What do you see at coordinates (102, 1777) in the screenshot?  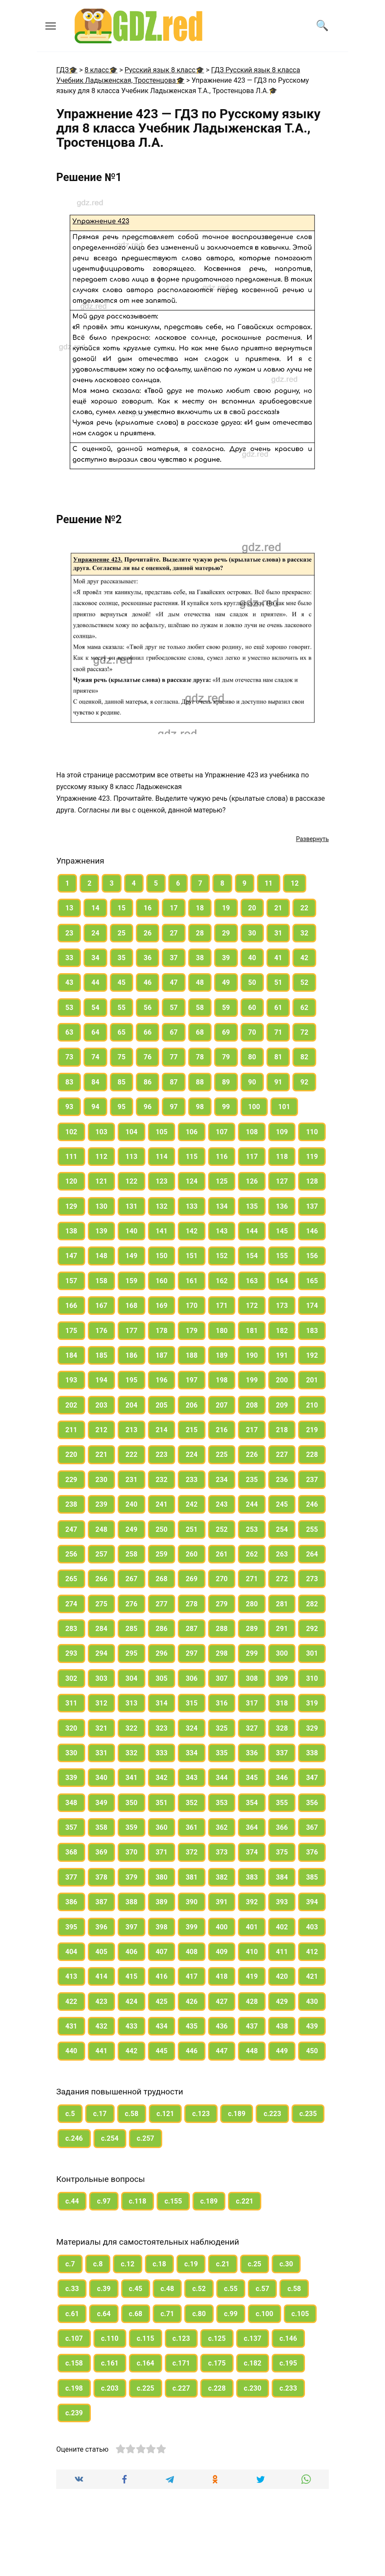 I see `340` at bounding box center [102, 1777].